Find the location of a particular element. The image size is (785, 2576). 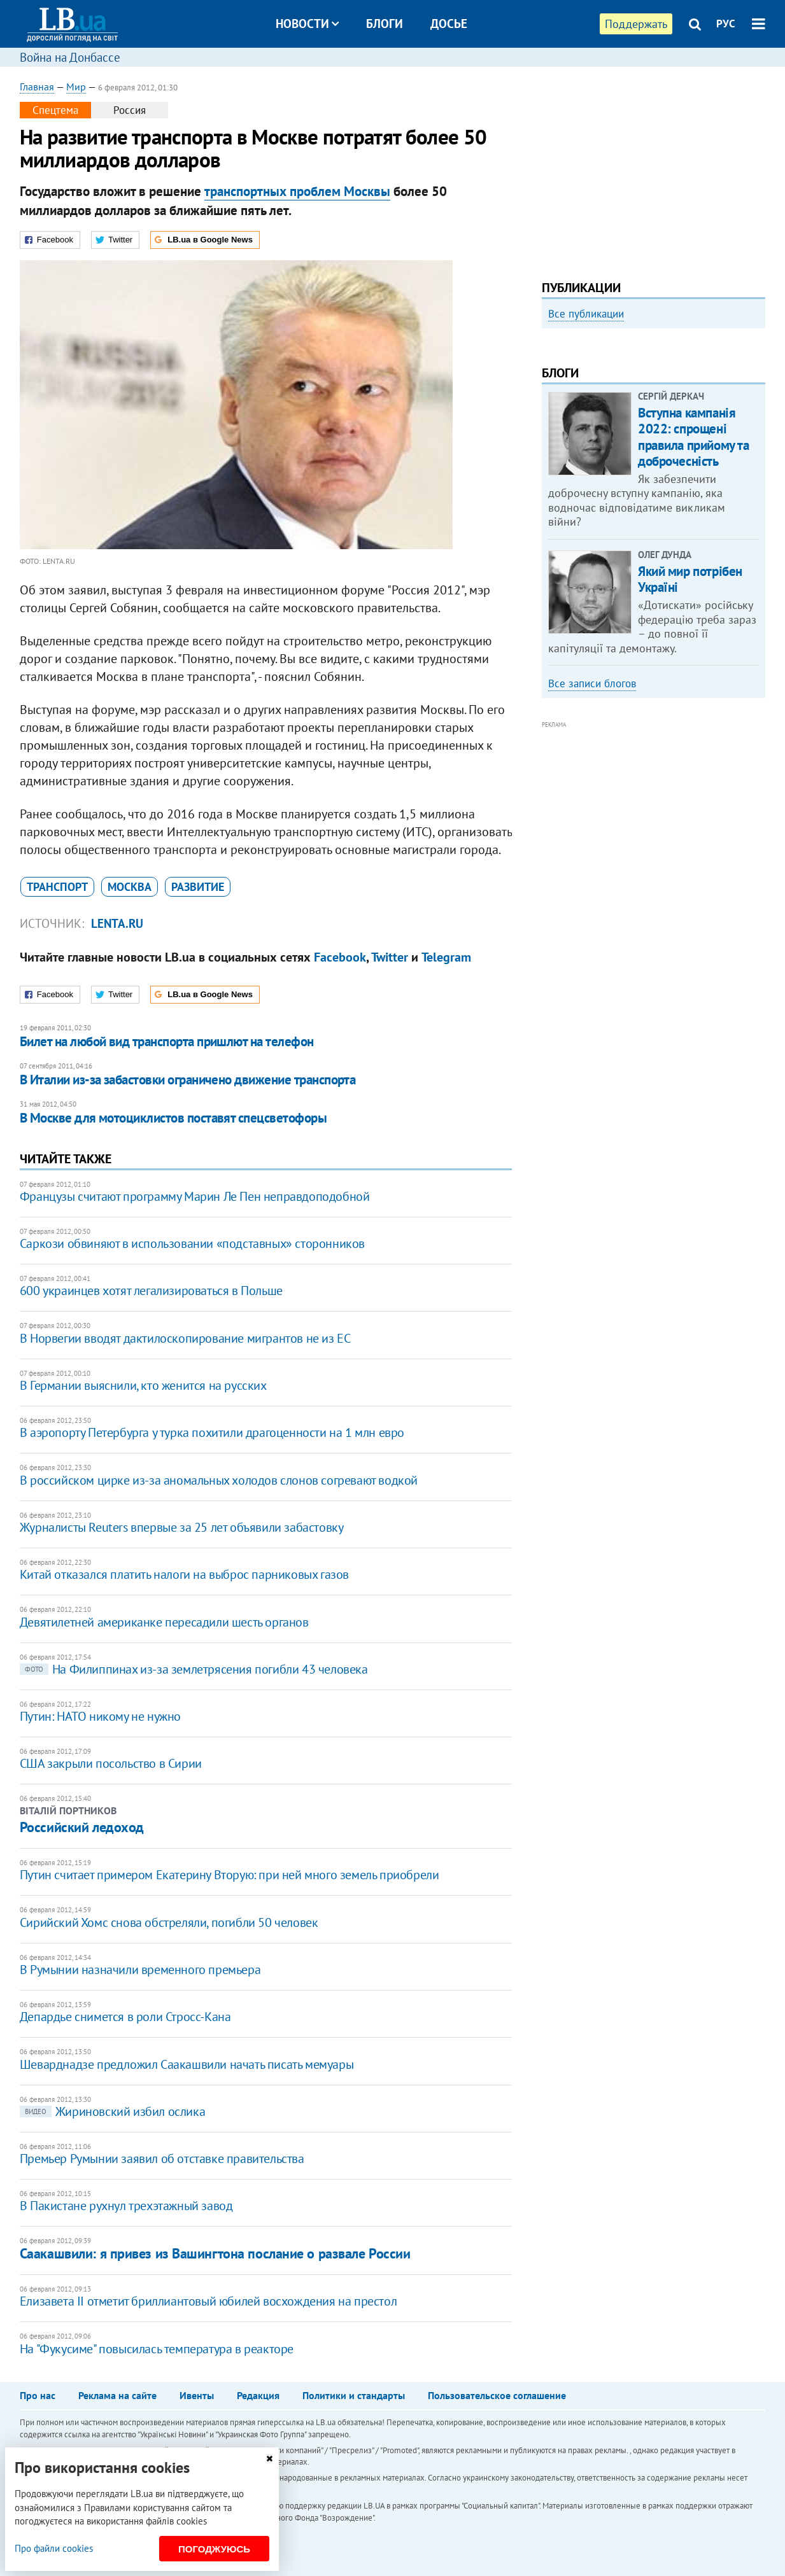

Журналисты Reuters впервые за 25 лет объявили забастовку is located at coordinates (182, 1527).